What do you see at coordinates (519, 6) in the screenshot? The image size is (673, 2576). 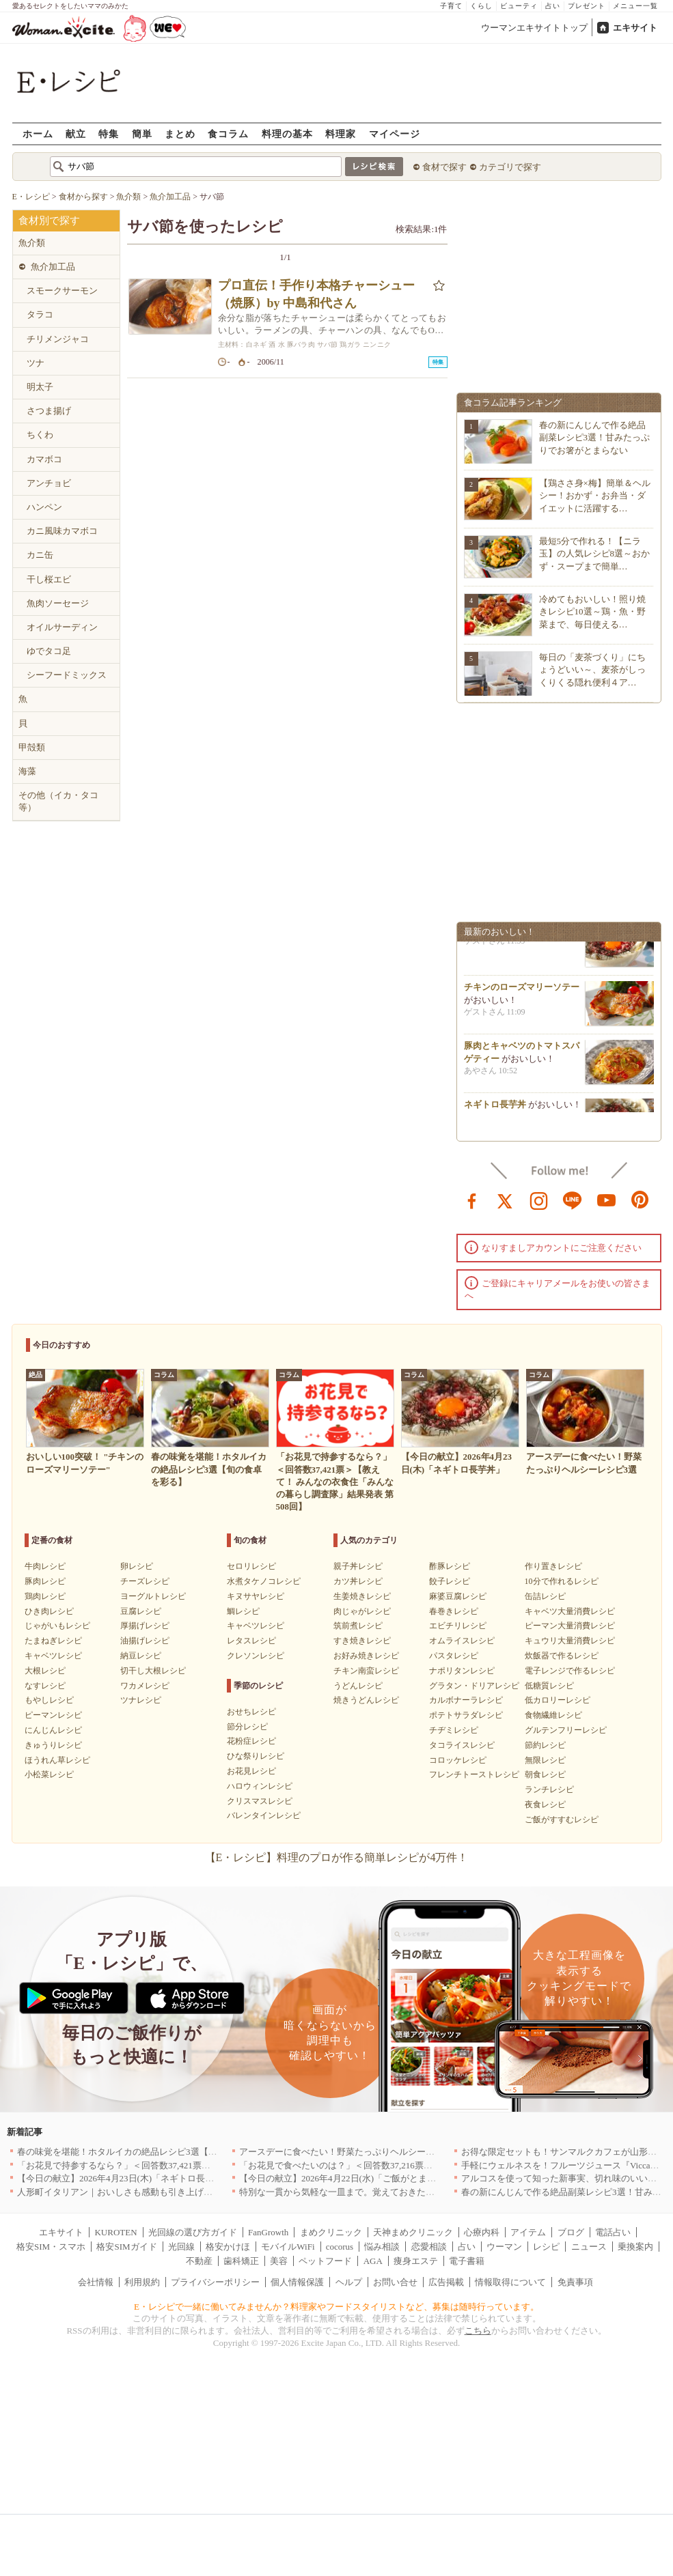 I see `ビューティ` at bounding box center [519, 6].